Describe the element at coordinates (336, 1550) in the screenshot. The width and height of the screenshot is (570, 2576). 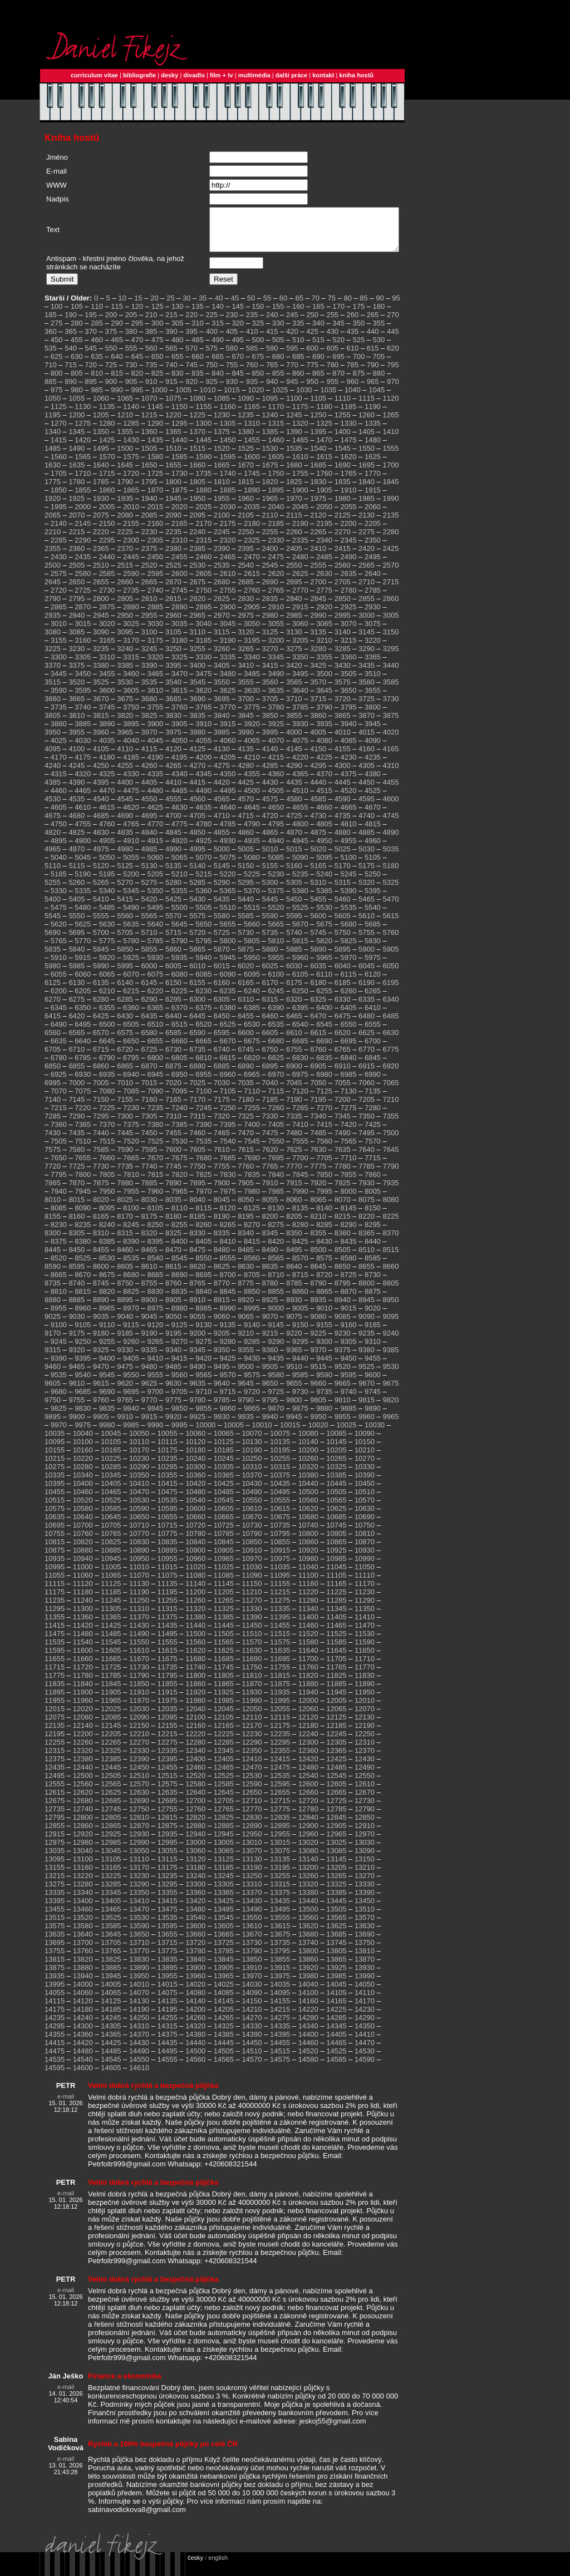
I see `10865` at that location.